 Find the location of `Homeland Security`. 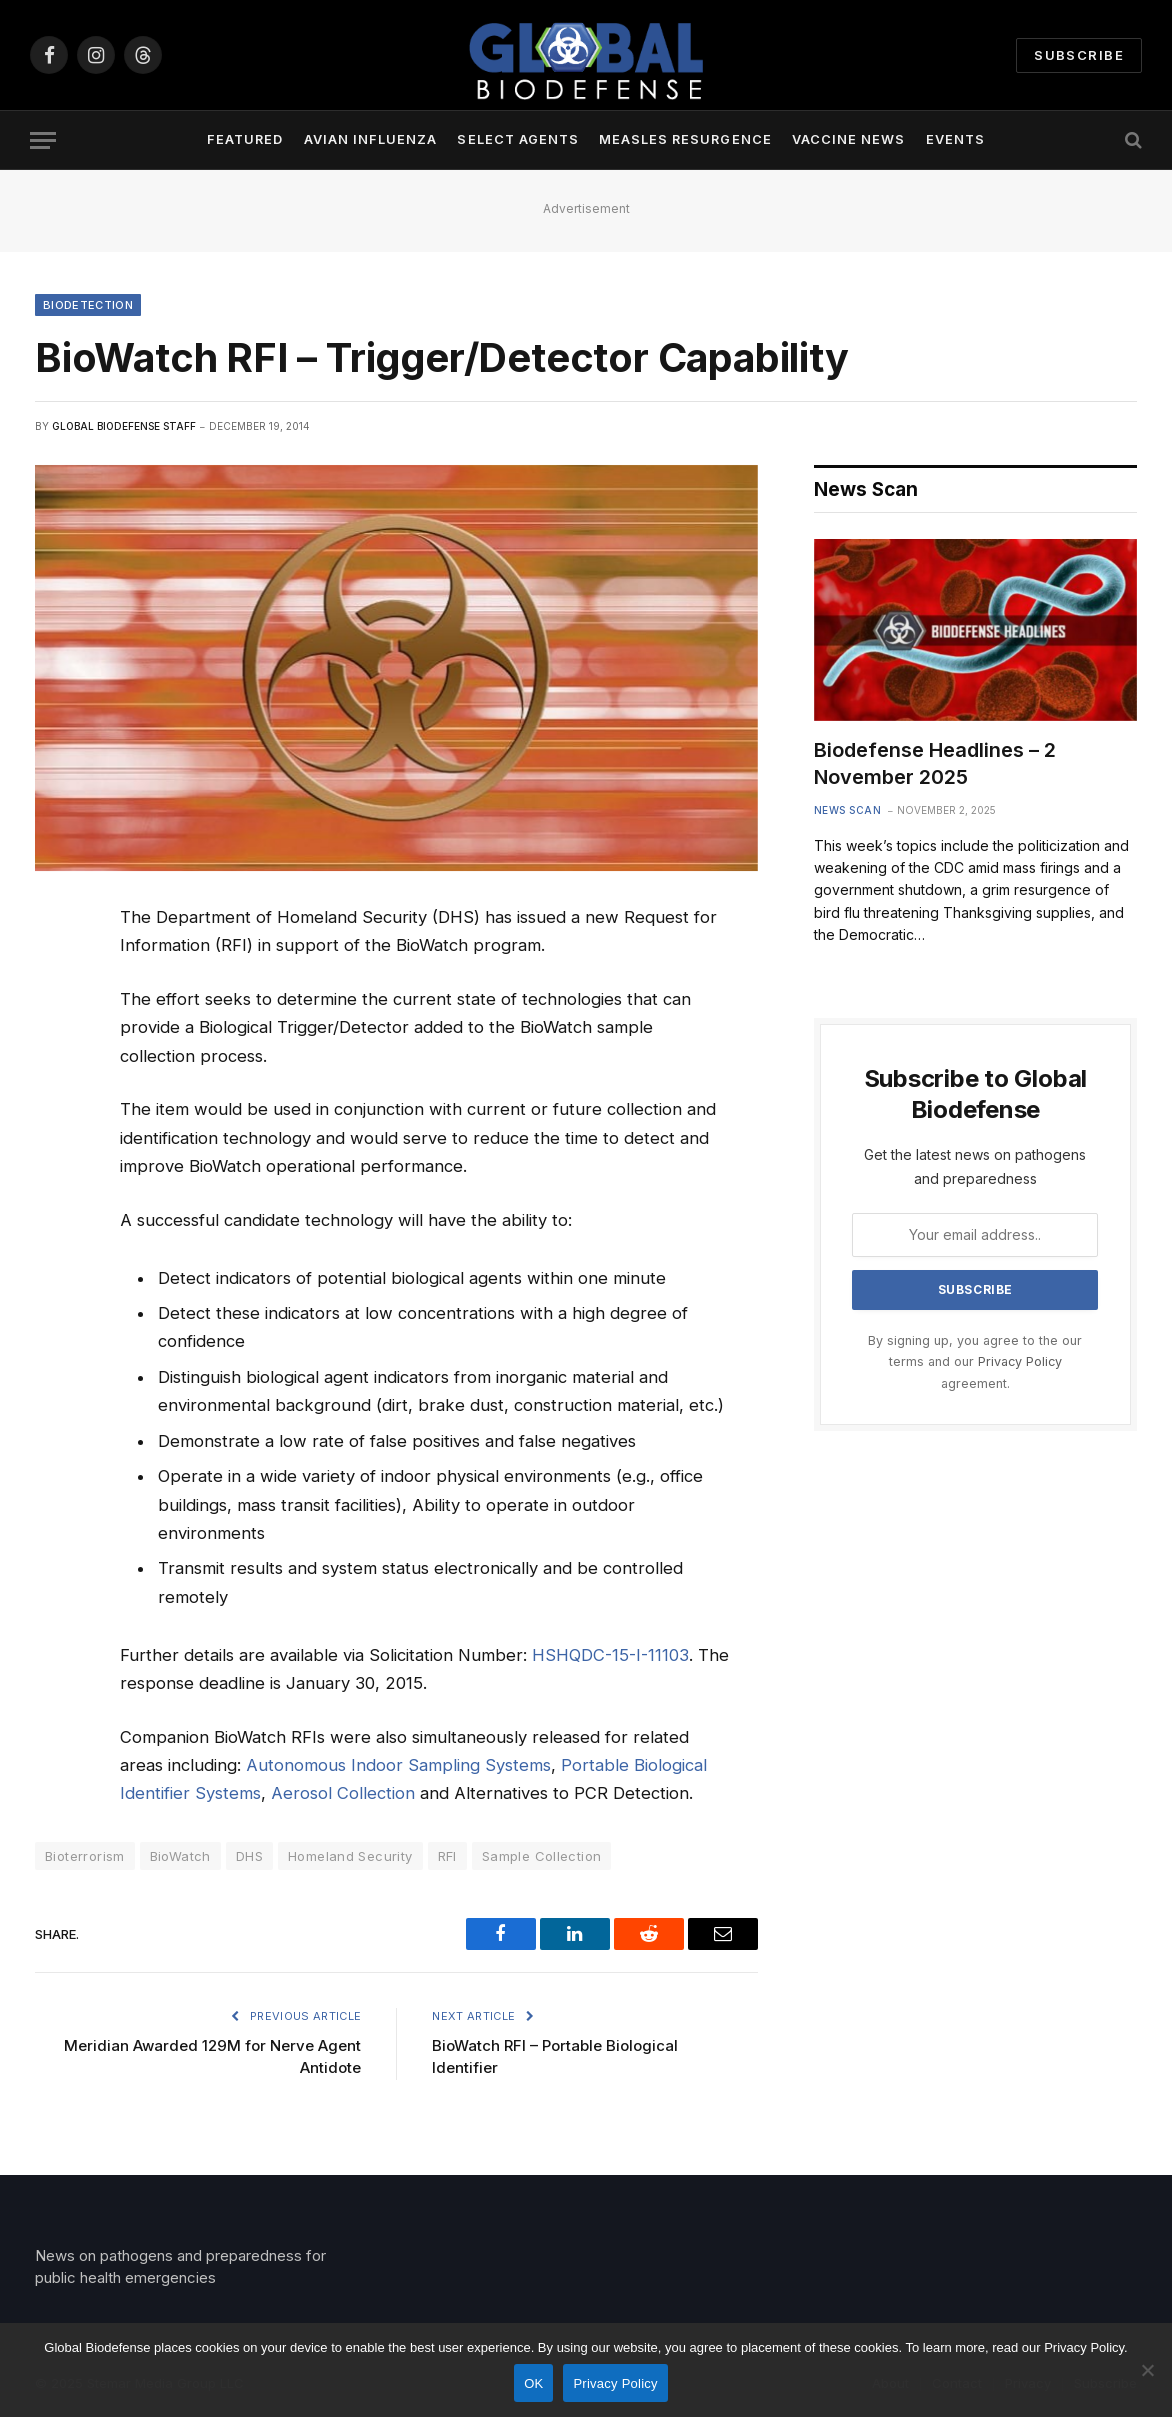

Homeland Security is located at coordinates (350, 1856).